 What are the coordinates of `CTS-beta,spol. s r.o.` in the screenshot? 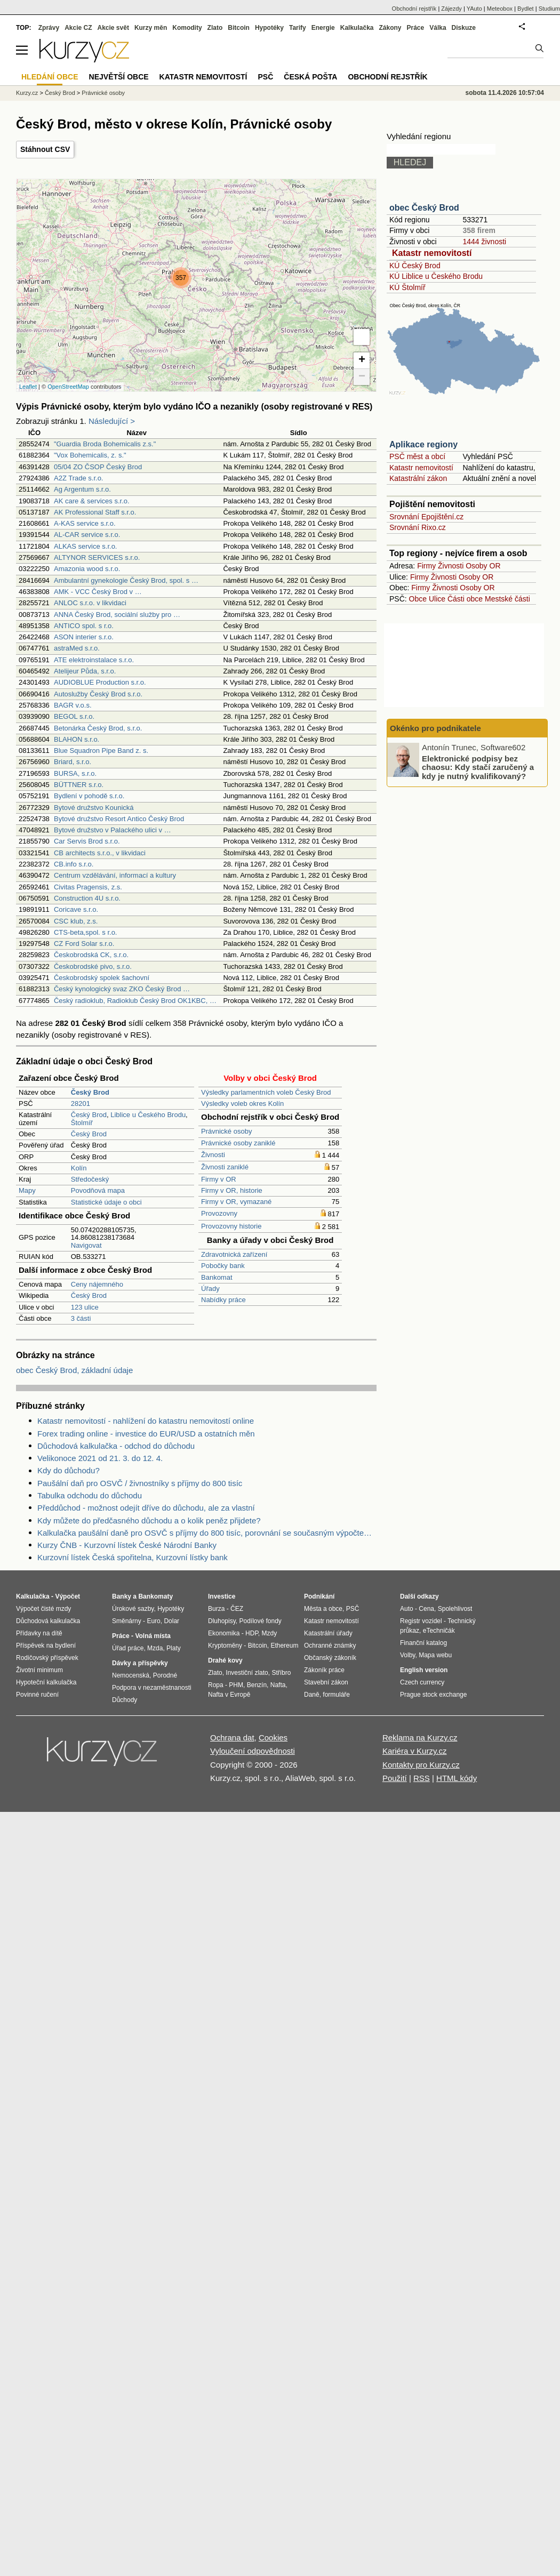 It's located at (85, 932).